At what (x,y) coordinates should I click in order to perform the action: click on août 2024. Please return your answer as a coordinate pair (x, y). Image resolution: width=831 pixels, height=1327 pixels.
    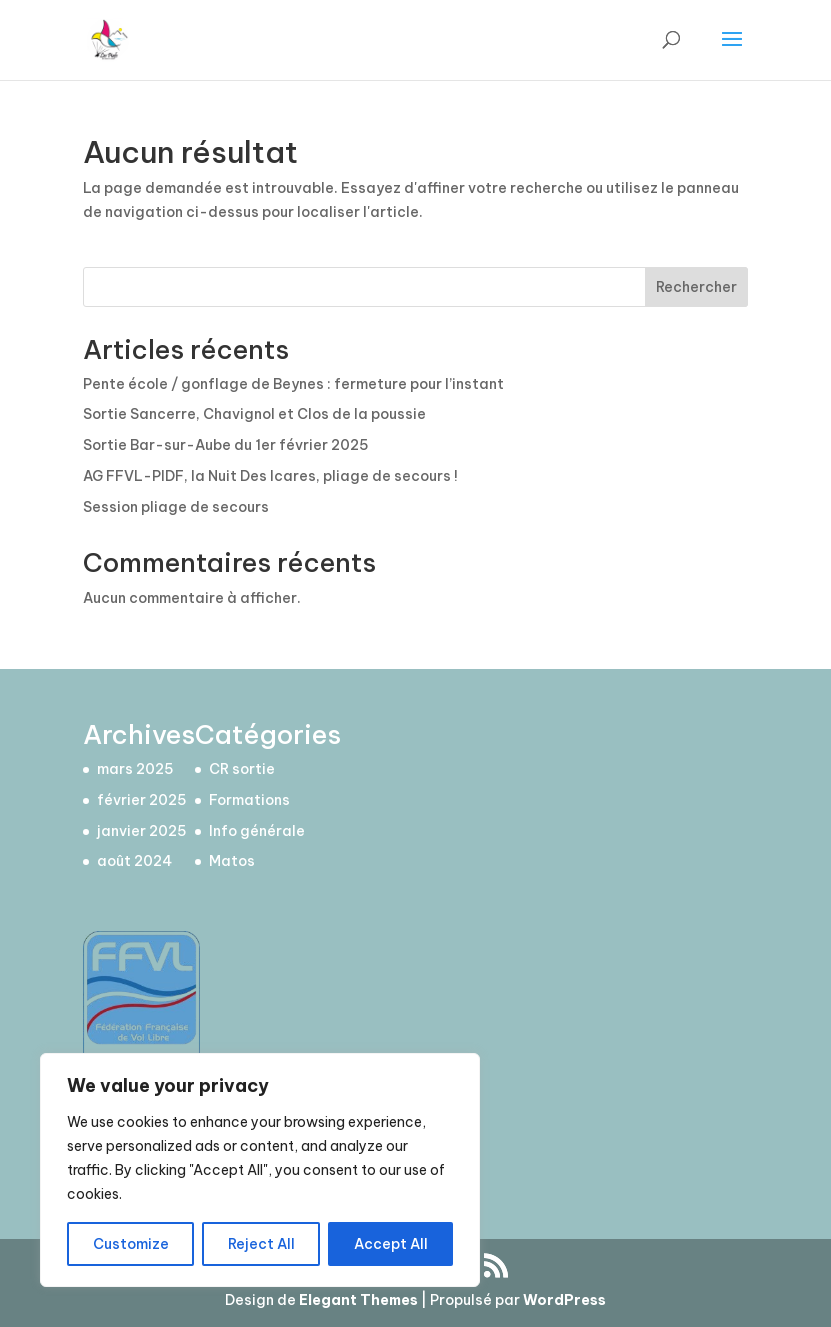
    Looking at the image, I should click on (134, 861).